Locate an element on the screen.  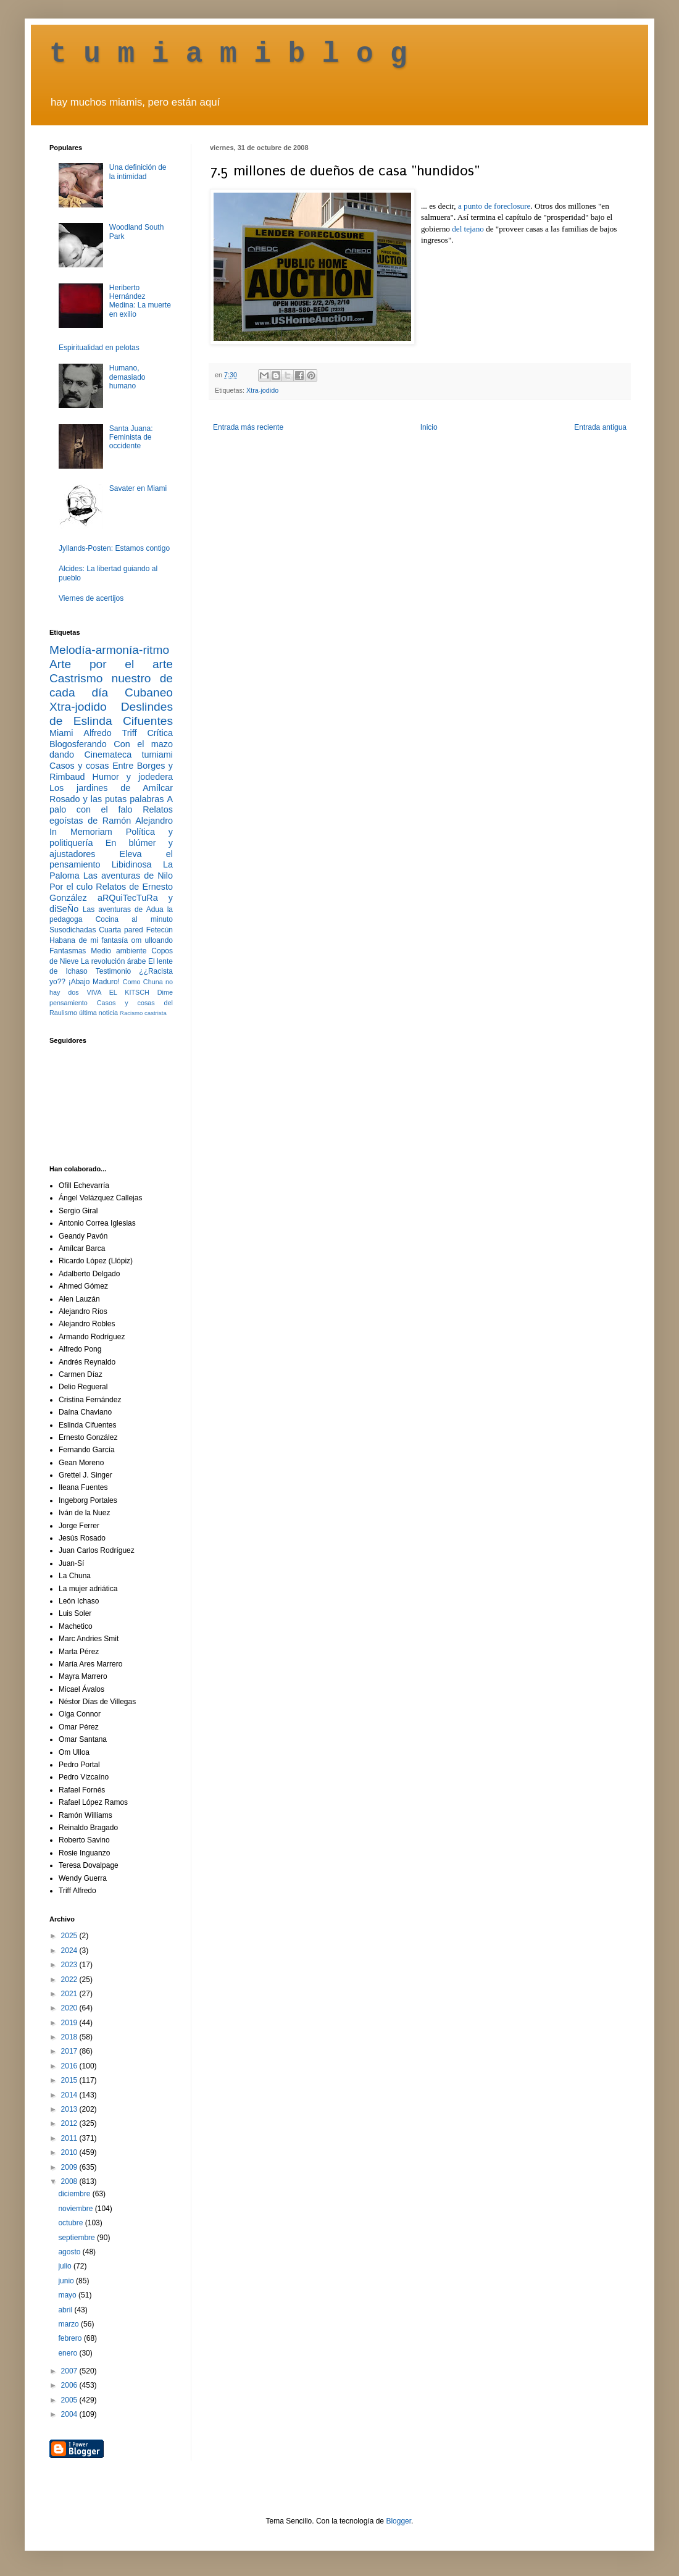
Crítica is located at coordinates (160, 733).